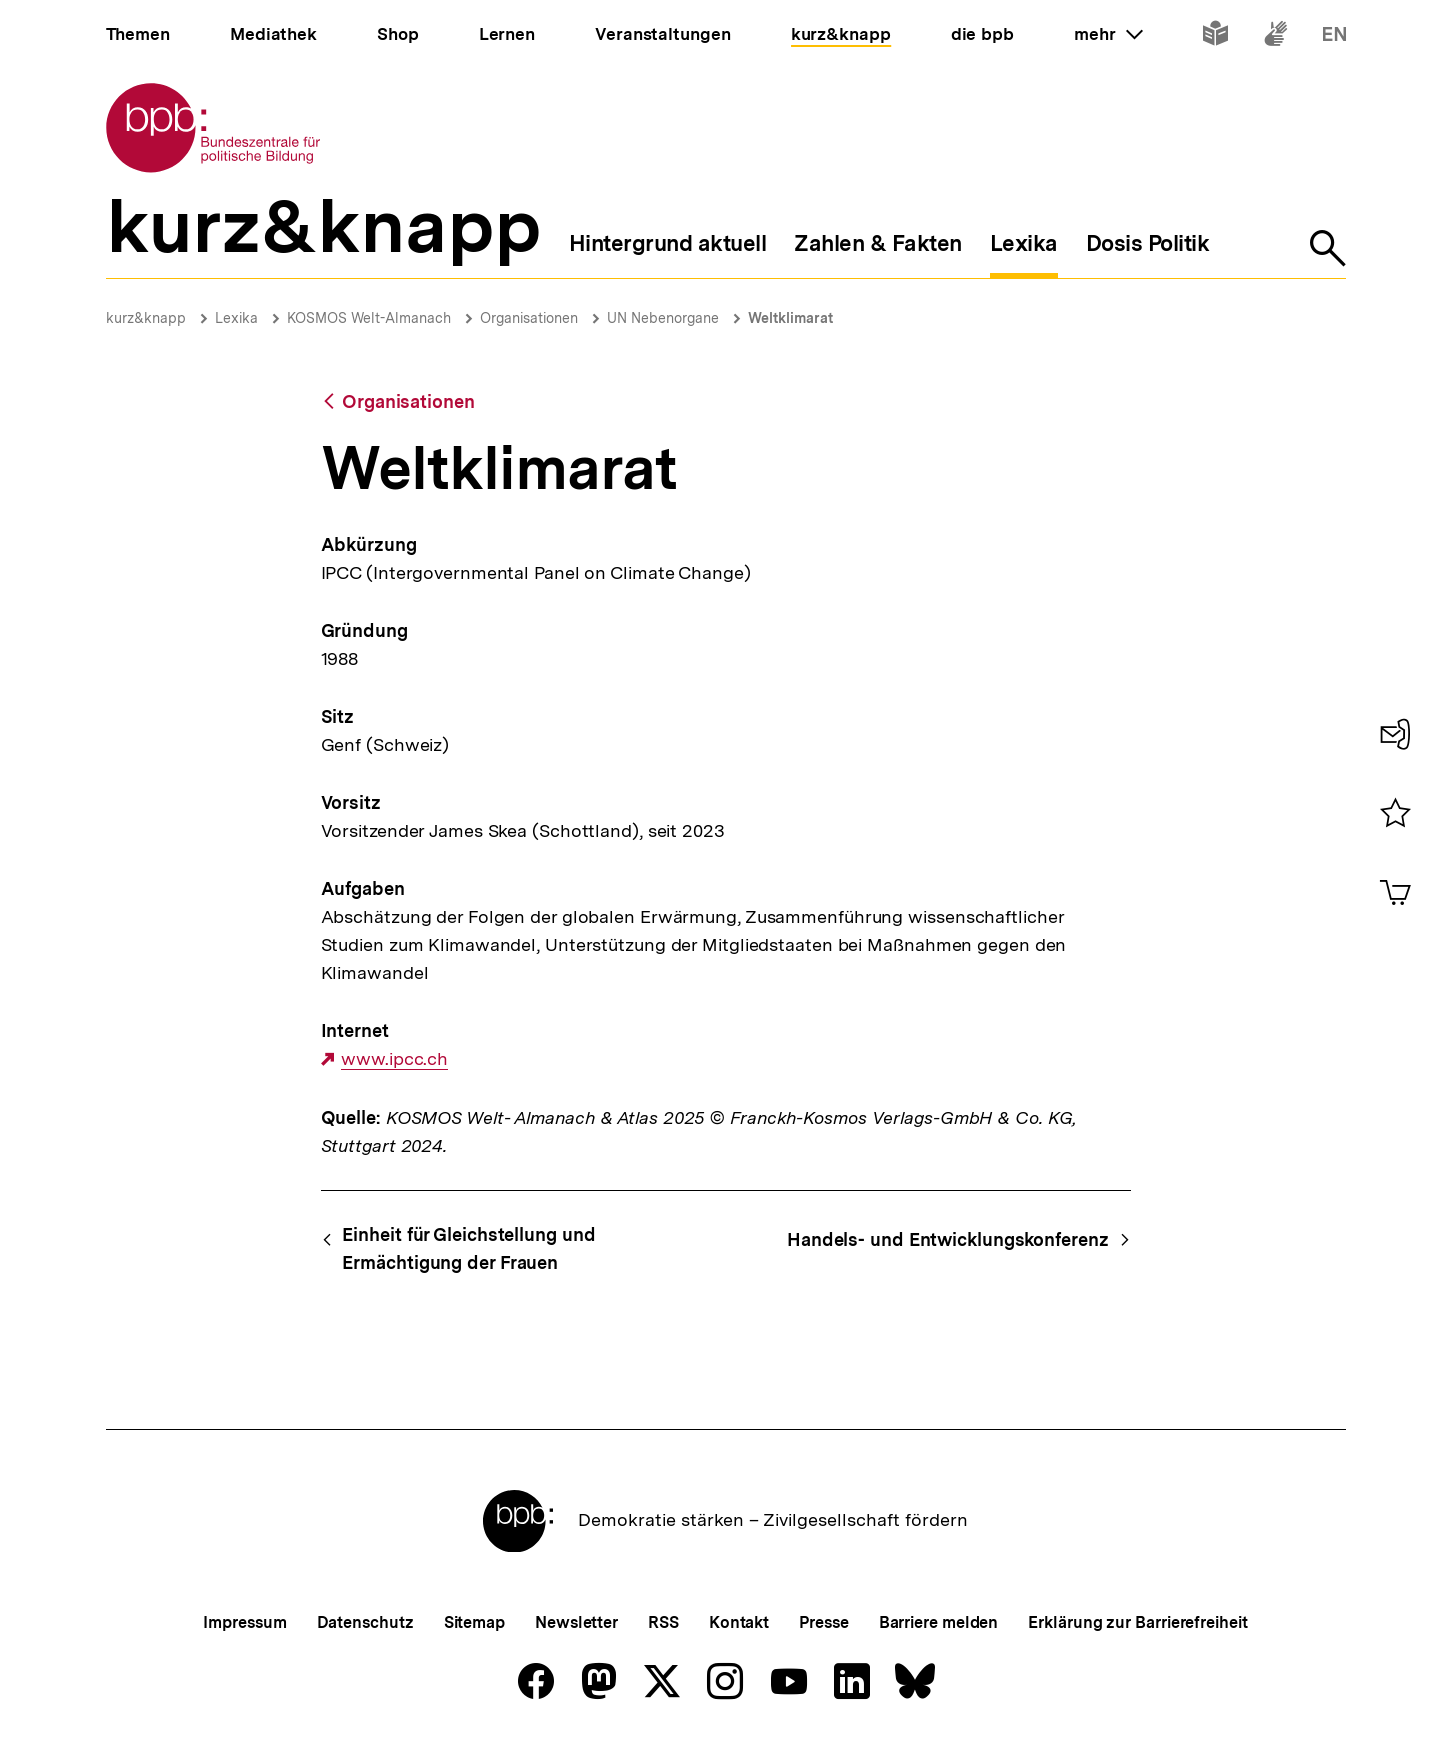  Describe the element at coordinates (576, 1622) in the screenshot. I see `Newsletter` at that location.